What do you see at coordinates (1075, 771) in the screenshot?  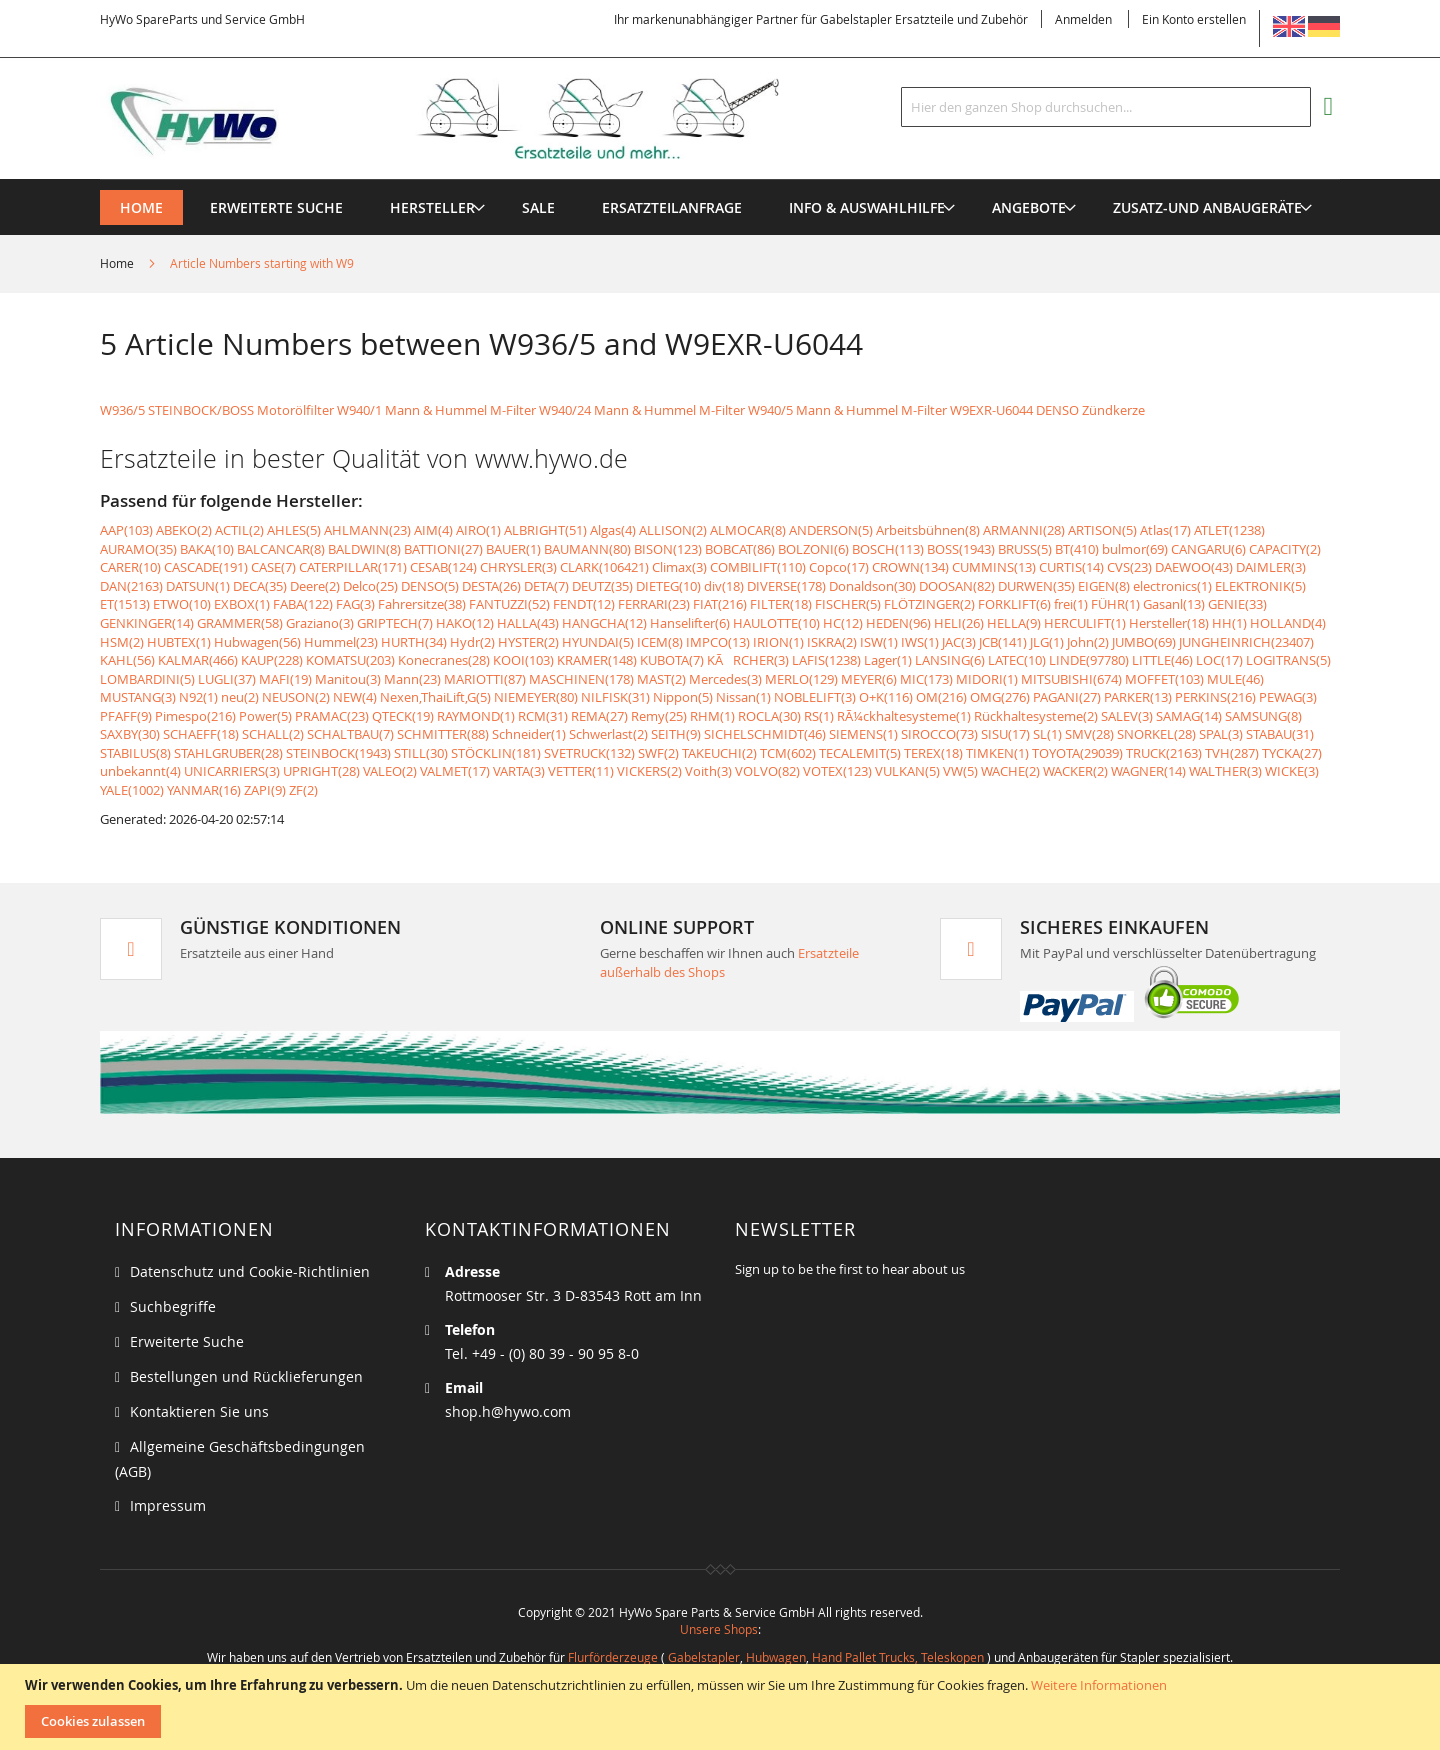 I see `WACKER(2)` at bounding box center [1075, 771].